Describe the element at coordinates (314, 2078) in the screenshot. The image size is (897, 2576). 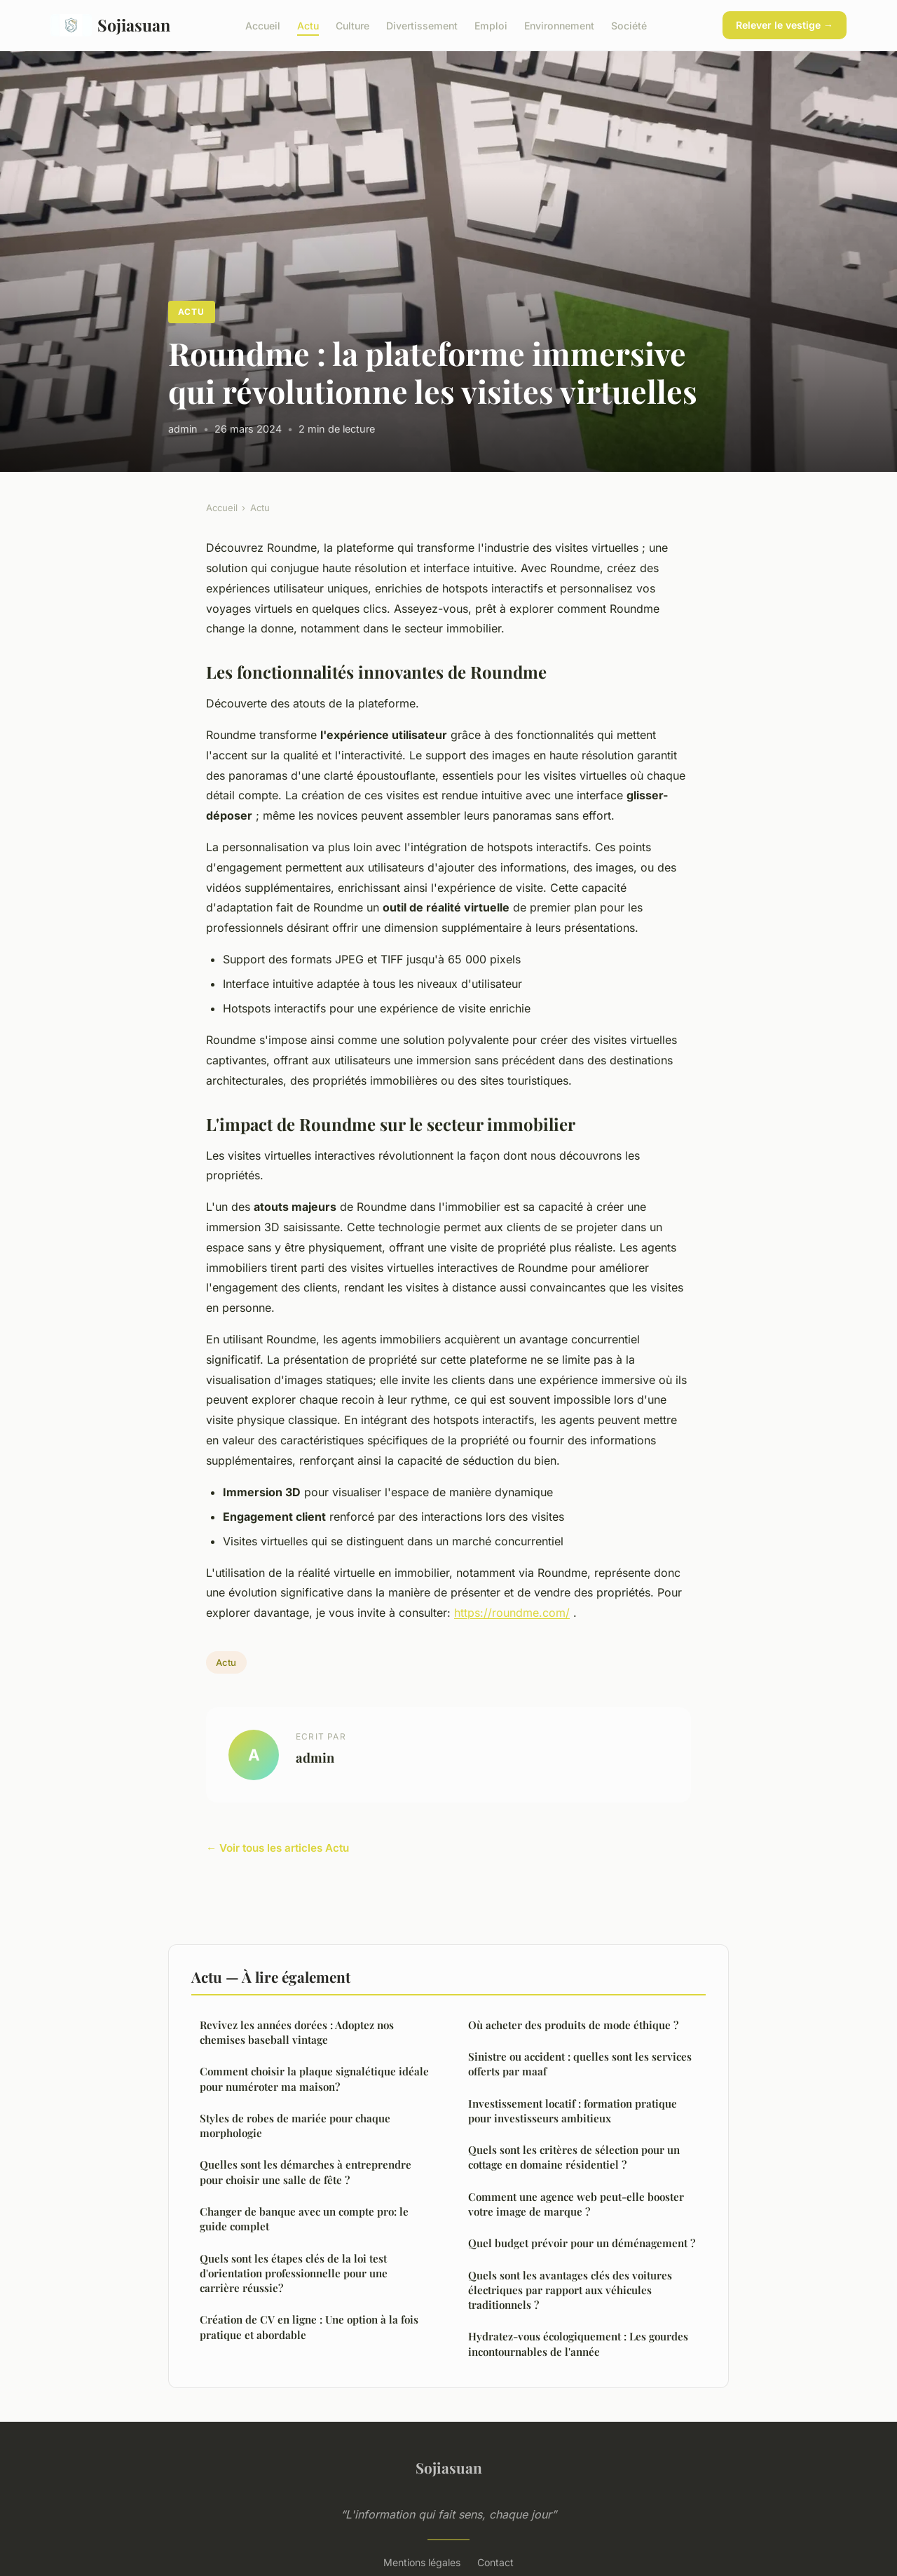
I see `Comment choisir la plaque signalétique idéale pour numéroter ma maison?` at that location.